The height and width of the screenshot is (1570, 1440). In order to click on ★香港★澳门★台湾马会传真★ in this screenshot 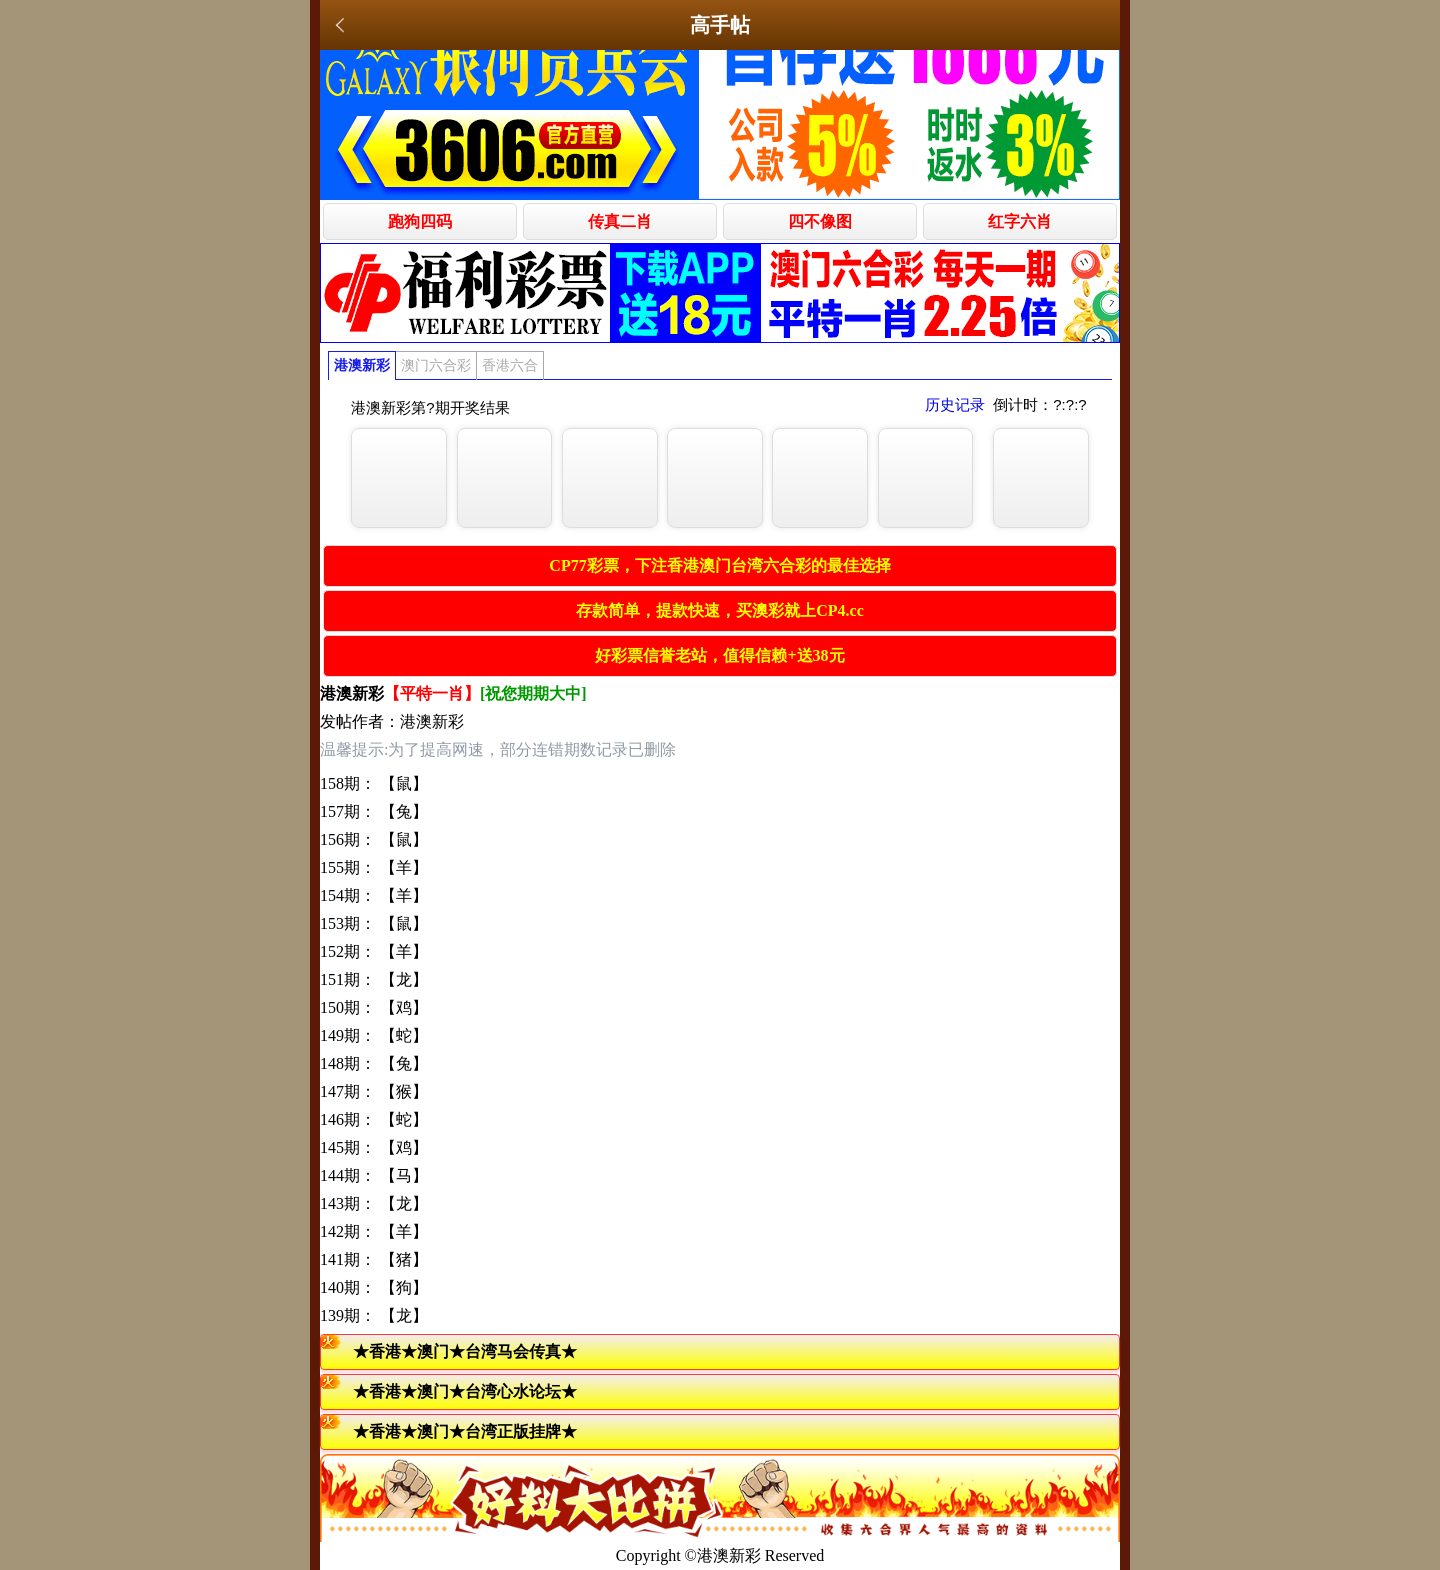, I will do `click(465, 1351)`.